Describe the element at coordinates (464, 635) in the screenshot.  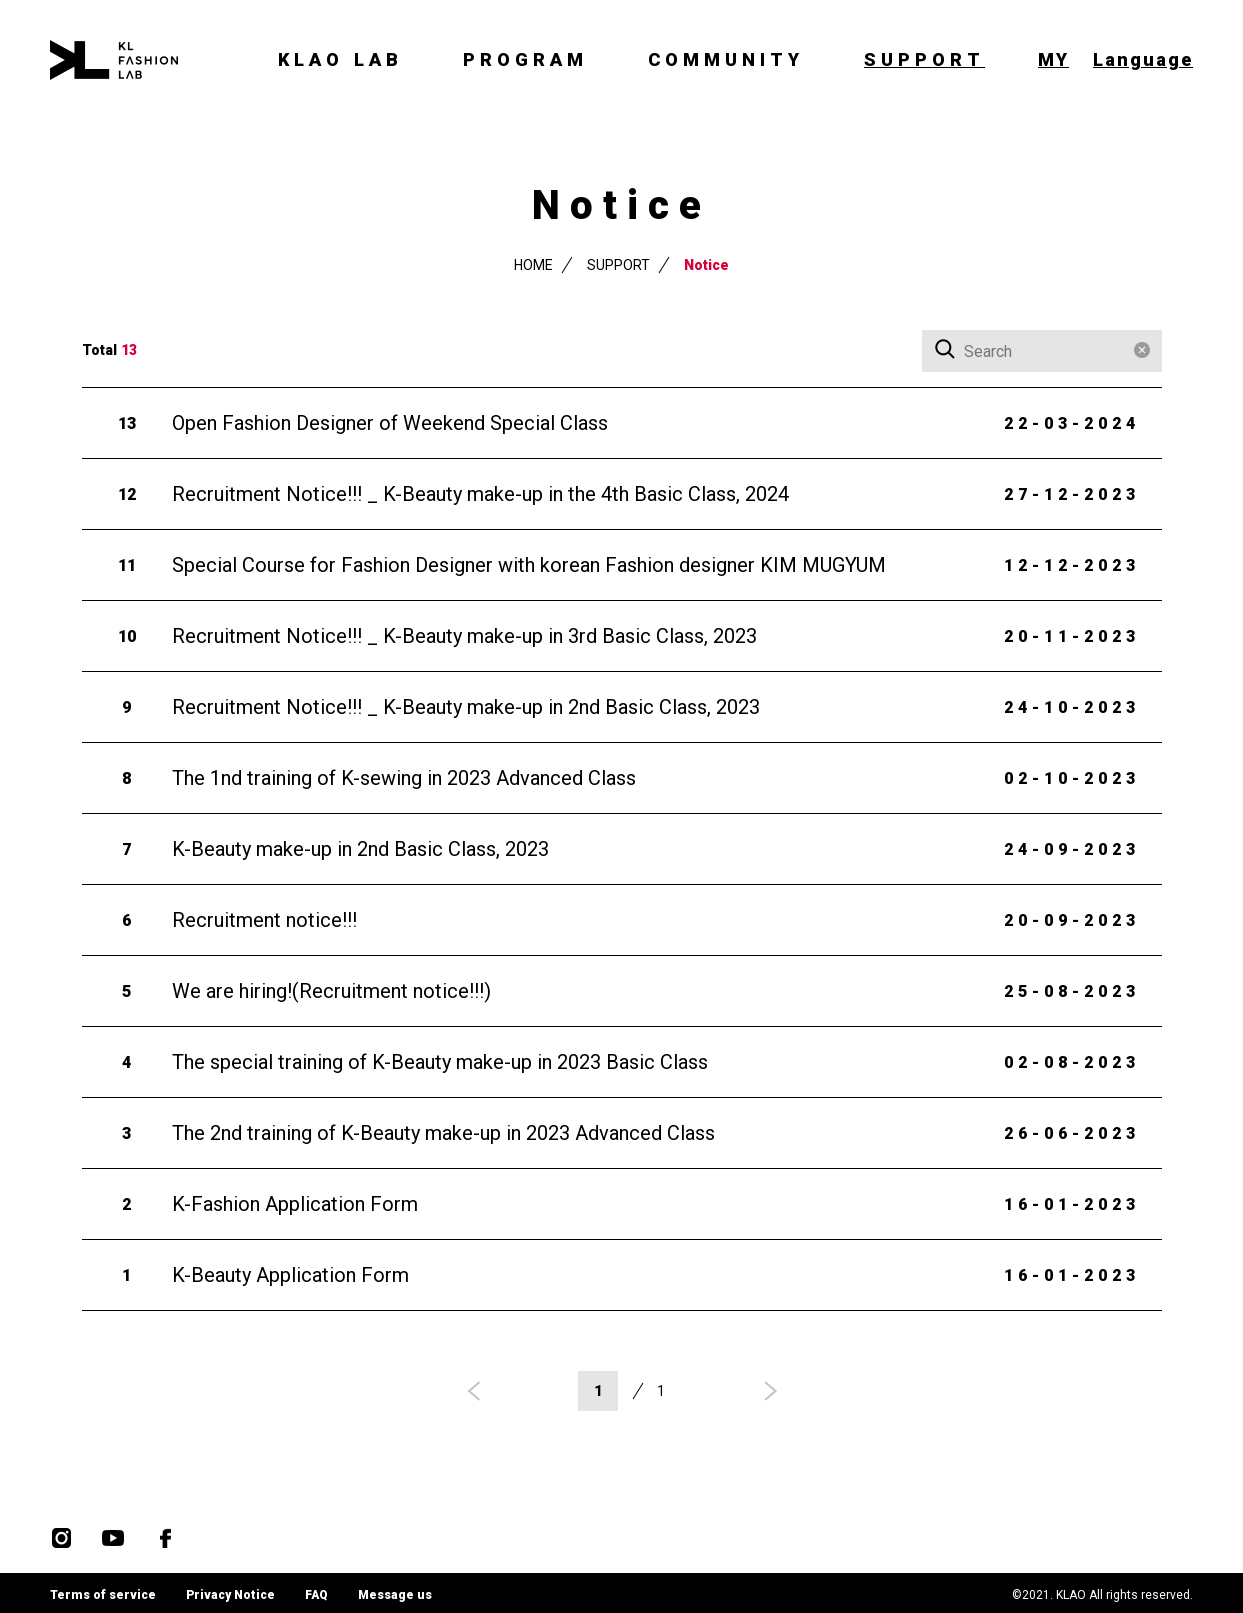
I see `Recruitment Notice!!! _ K-Beauty make-up in 3rd Basic Class, 2023` at that location.